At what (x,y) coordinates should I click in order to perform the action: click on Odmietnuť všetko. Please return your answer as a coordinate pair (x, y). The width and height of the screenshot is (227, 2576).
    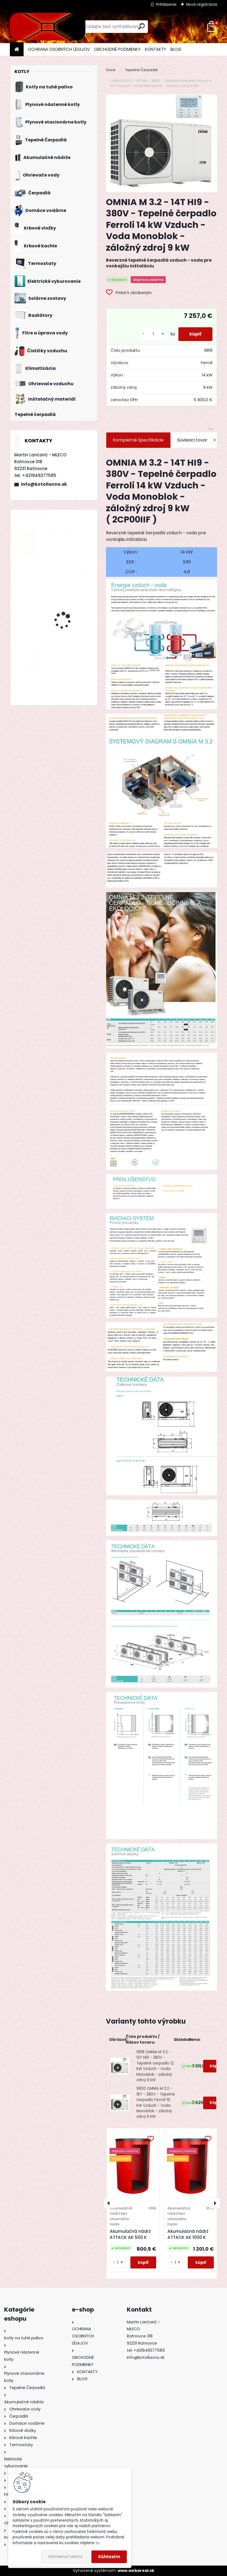
    Looking at the image, I should click on (65, 2556).